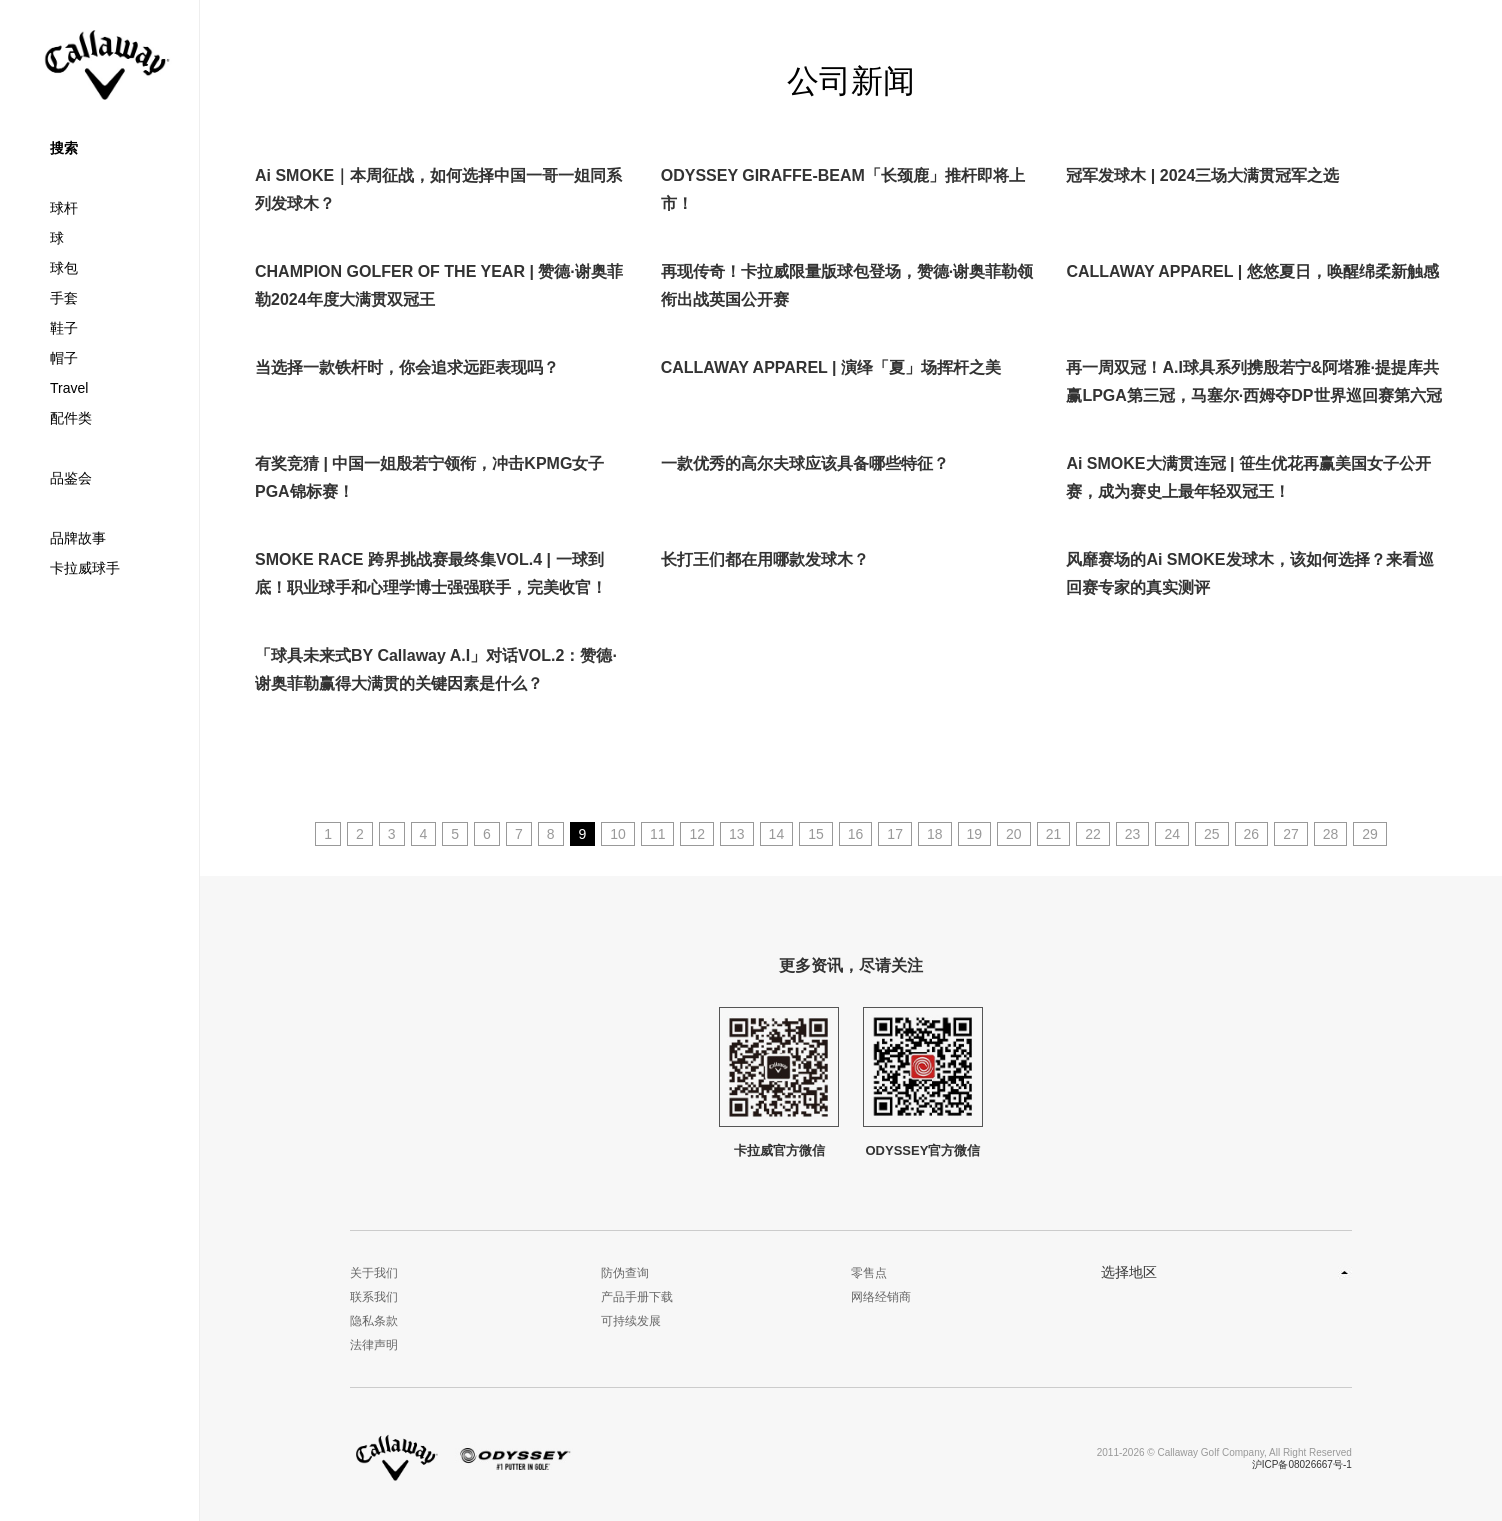 This screenshot has width=1502, height=1521. Describe the element at coordinates (1212, 834) in the screenshot. I see `25` at that location.